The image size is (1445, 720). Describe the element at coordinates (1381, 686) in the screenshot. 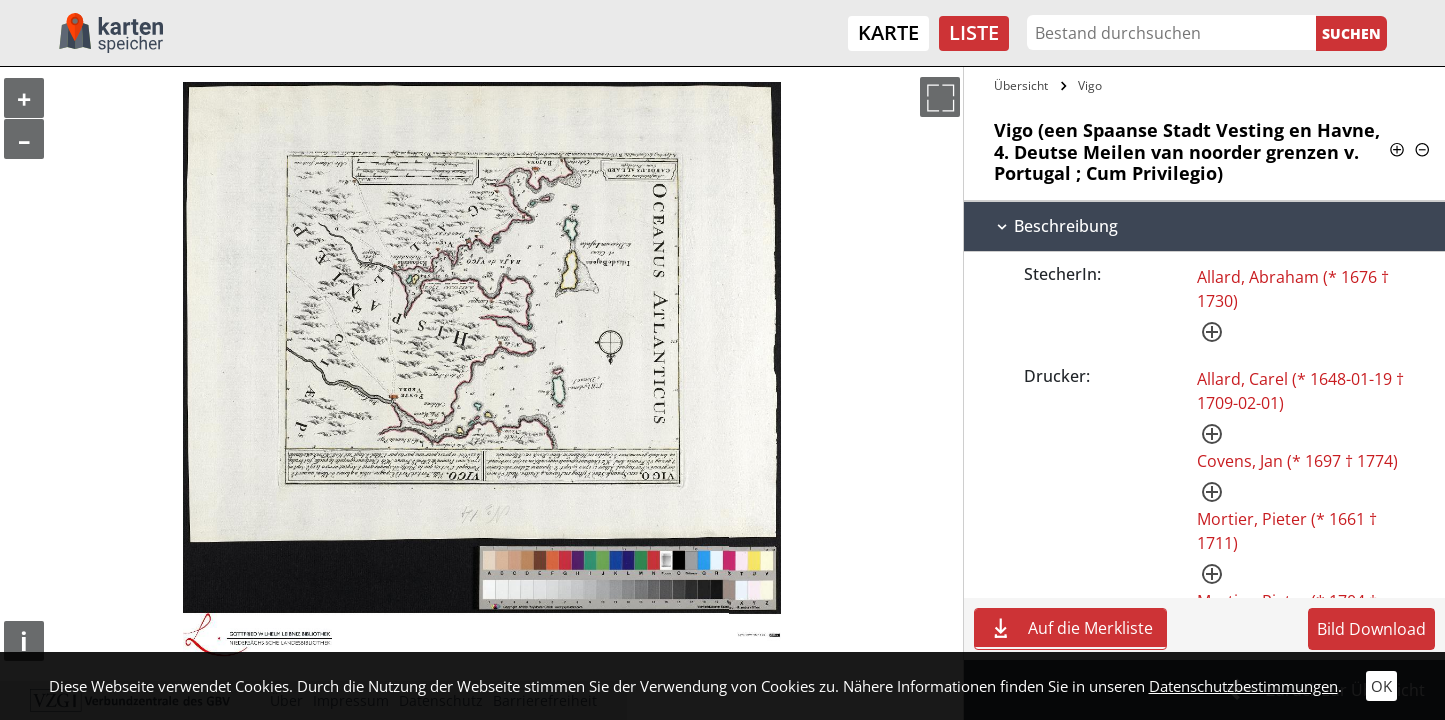

I see `OK` at that location.